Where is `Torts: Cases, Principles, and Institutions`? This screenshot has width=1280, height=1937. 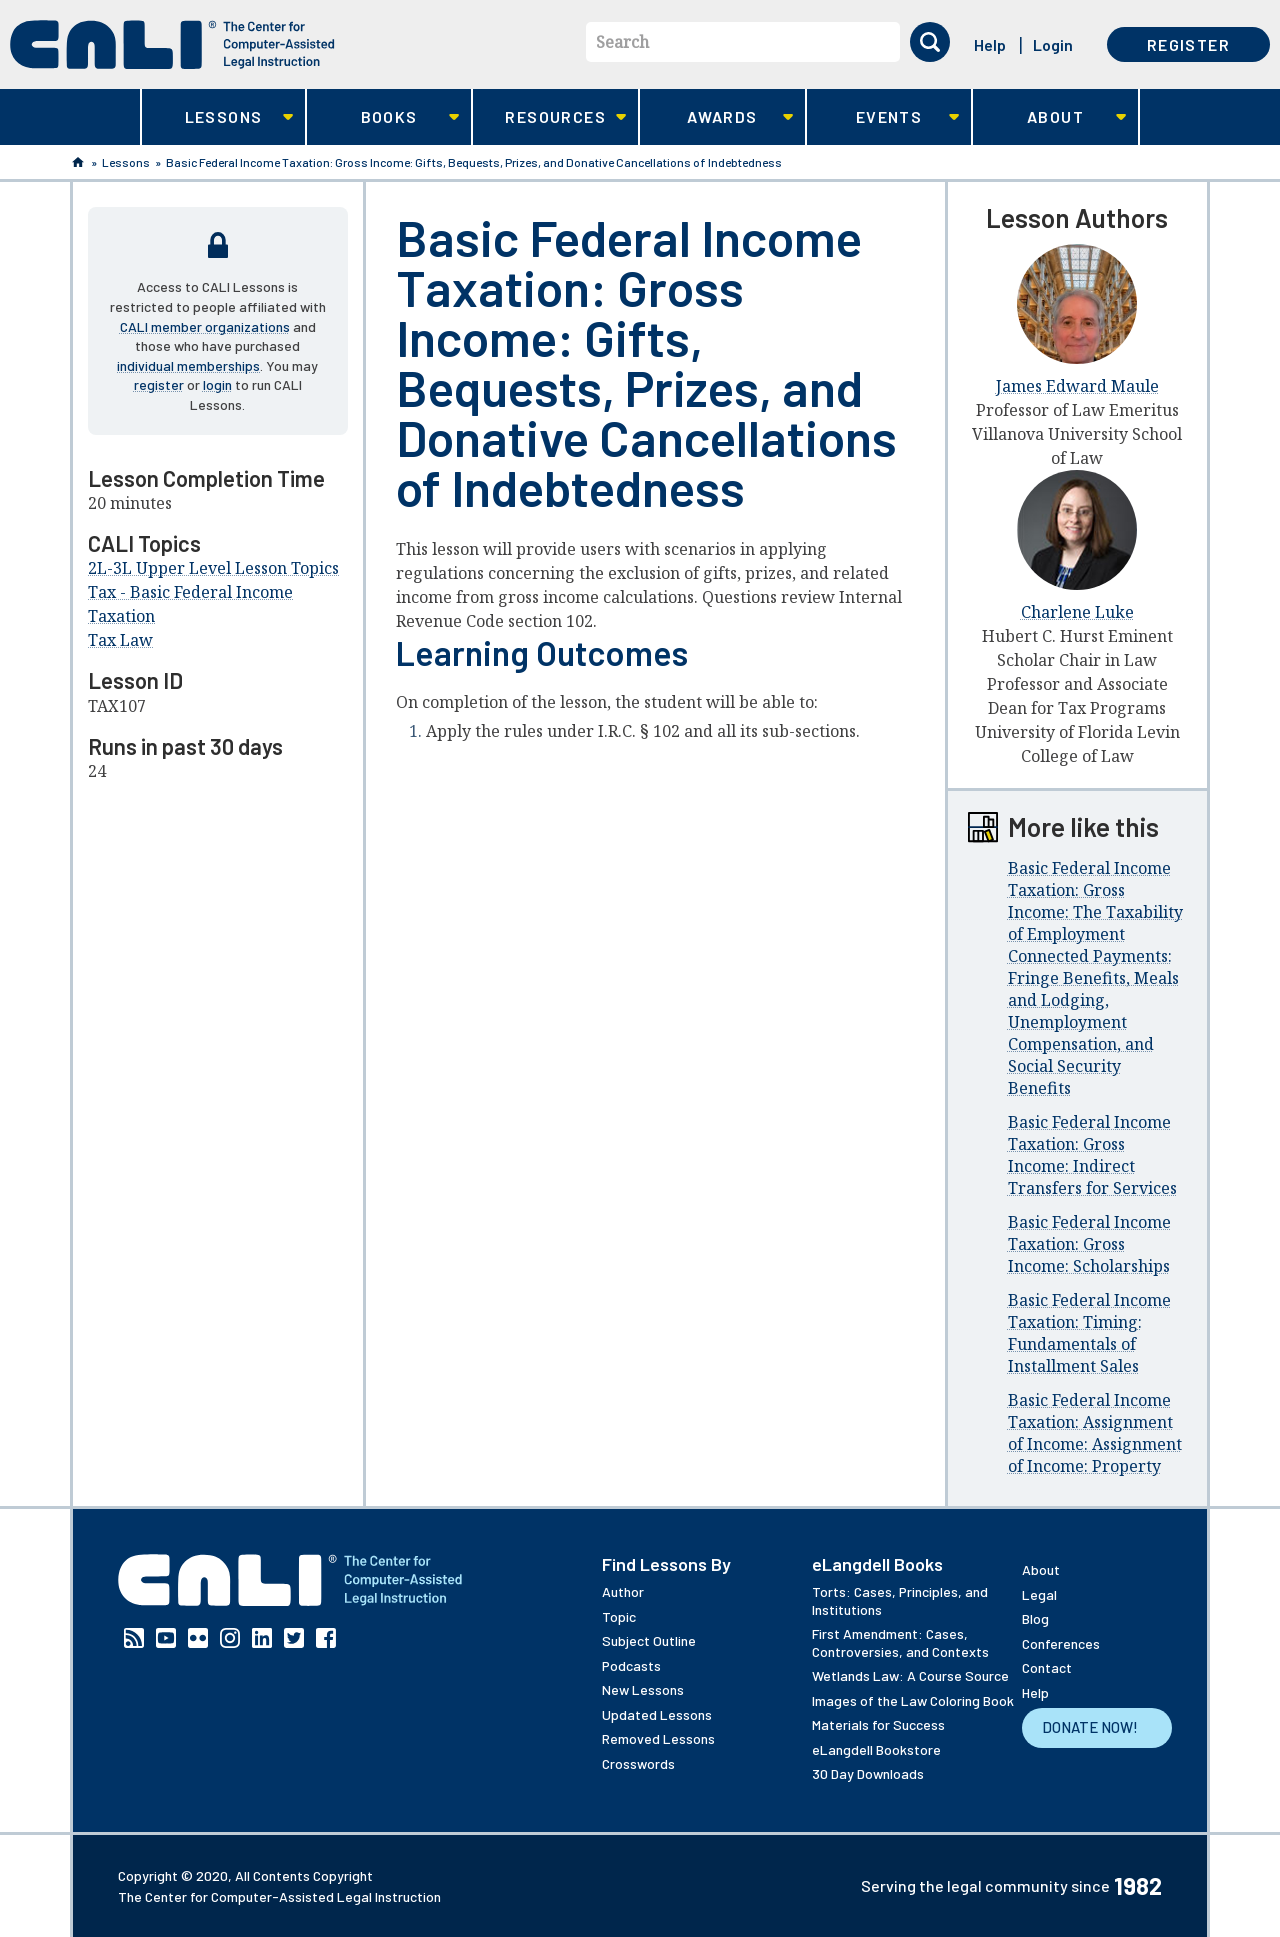 Torts: Cases, Principles, and Institutions is located at coordinates (900, 1600).